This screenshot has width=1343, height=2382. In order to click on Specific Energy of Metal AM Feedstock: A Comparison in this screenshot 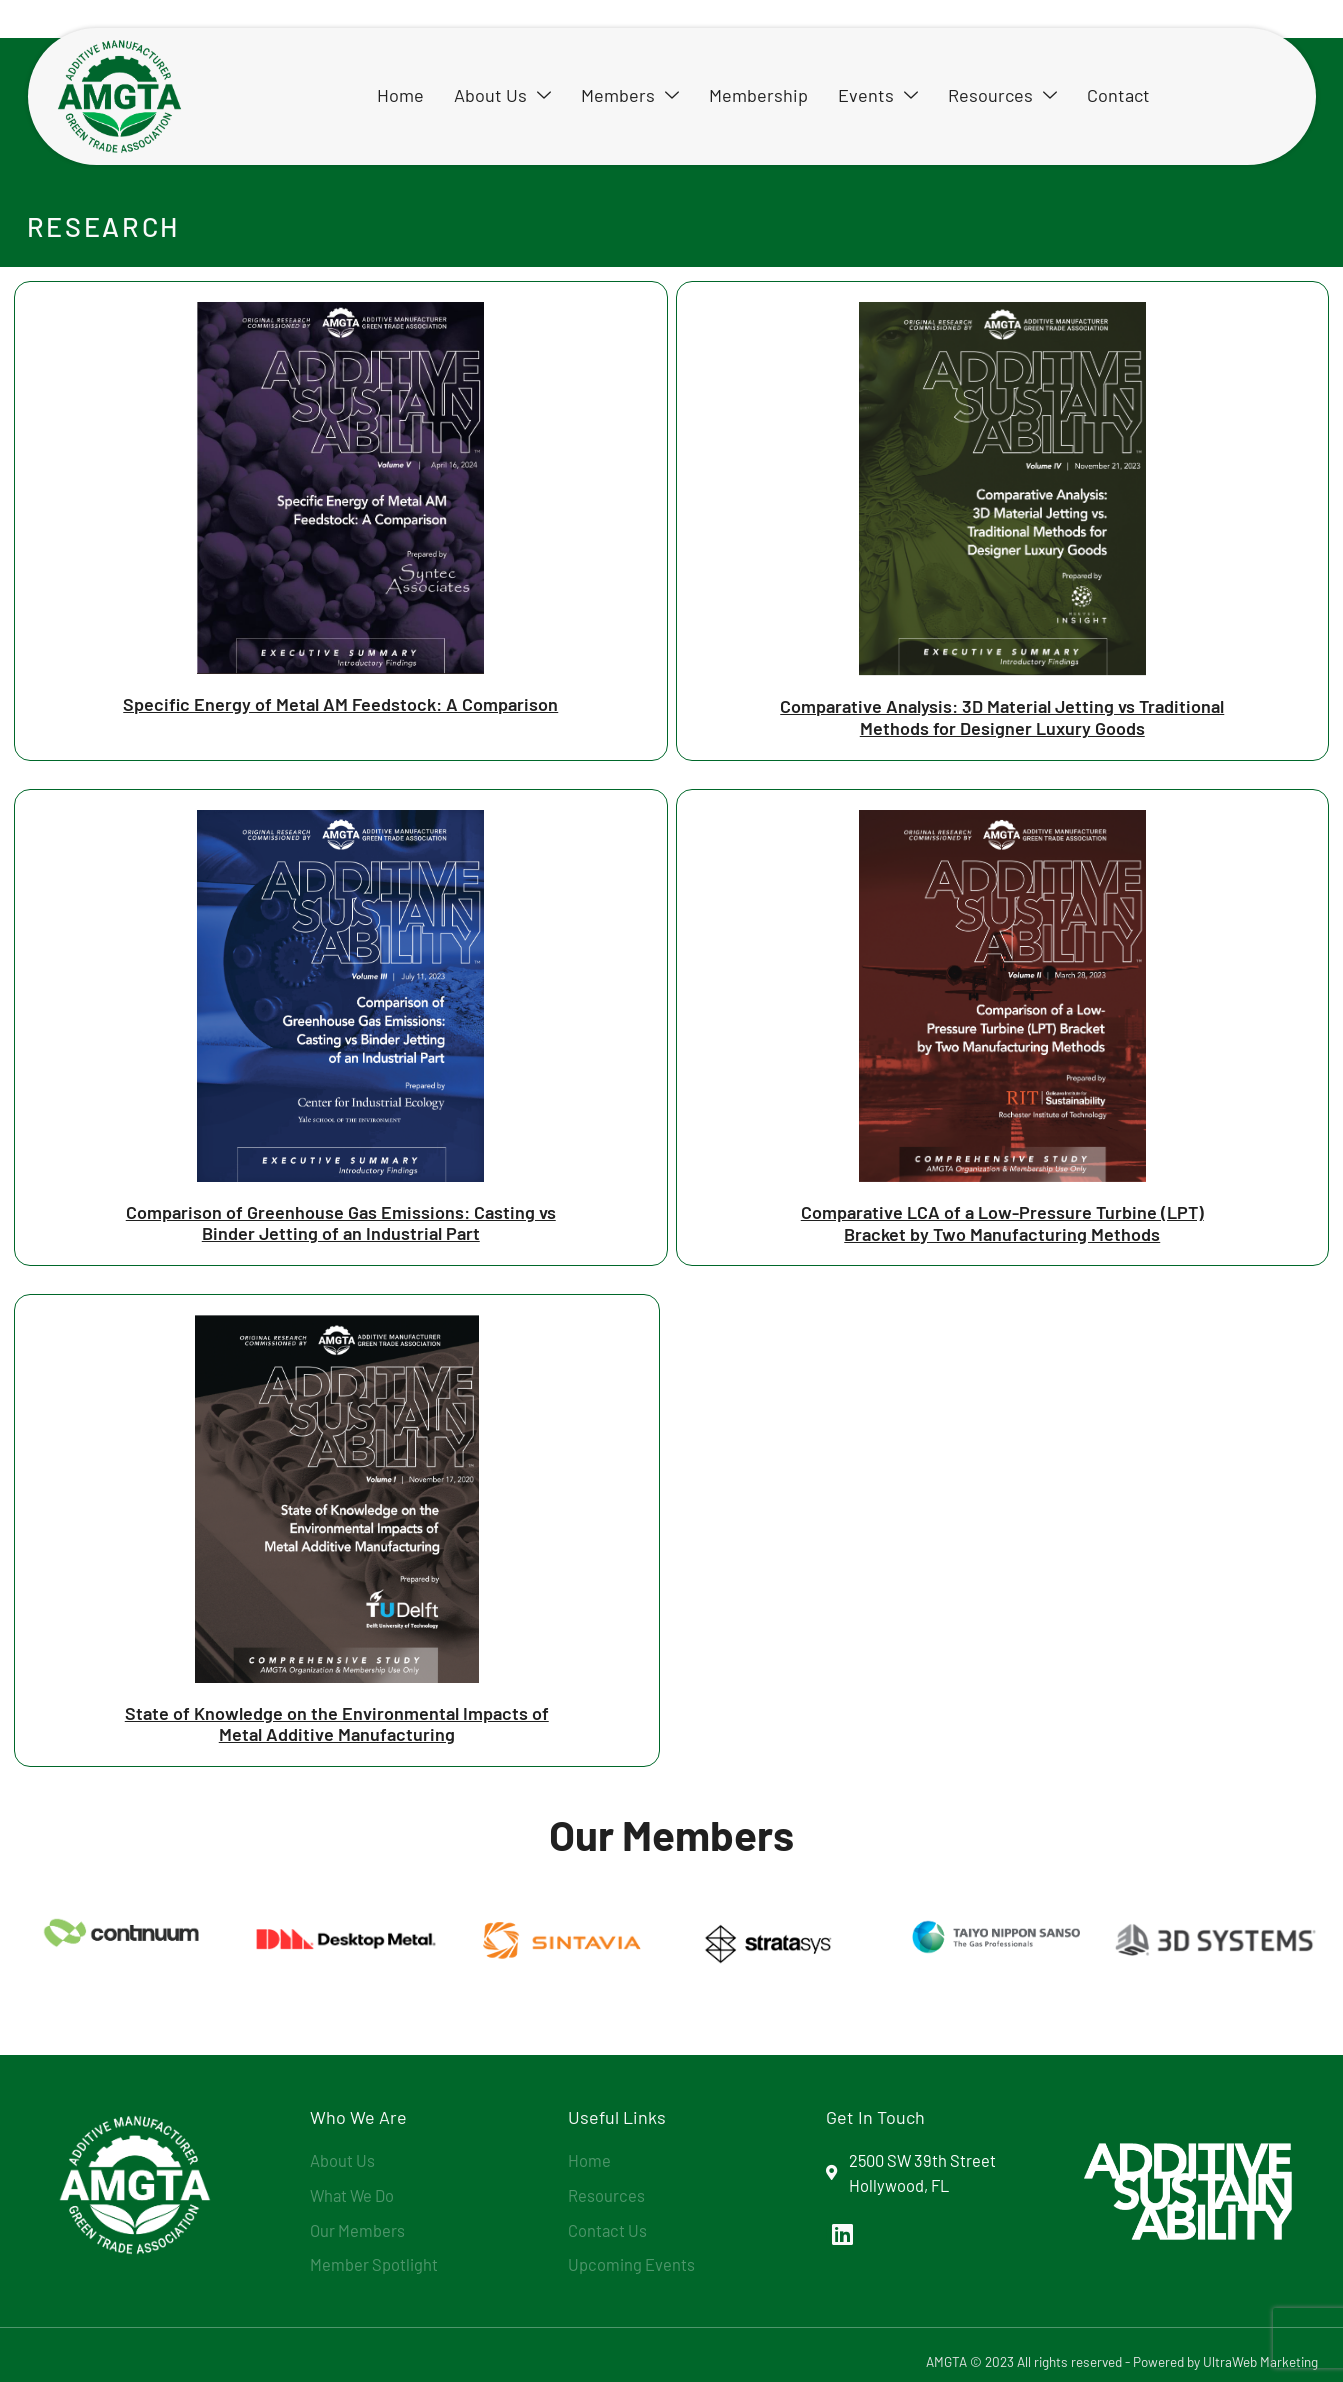, I will do `click(340, 704)`.